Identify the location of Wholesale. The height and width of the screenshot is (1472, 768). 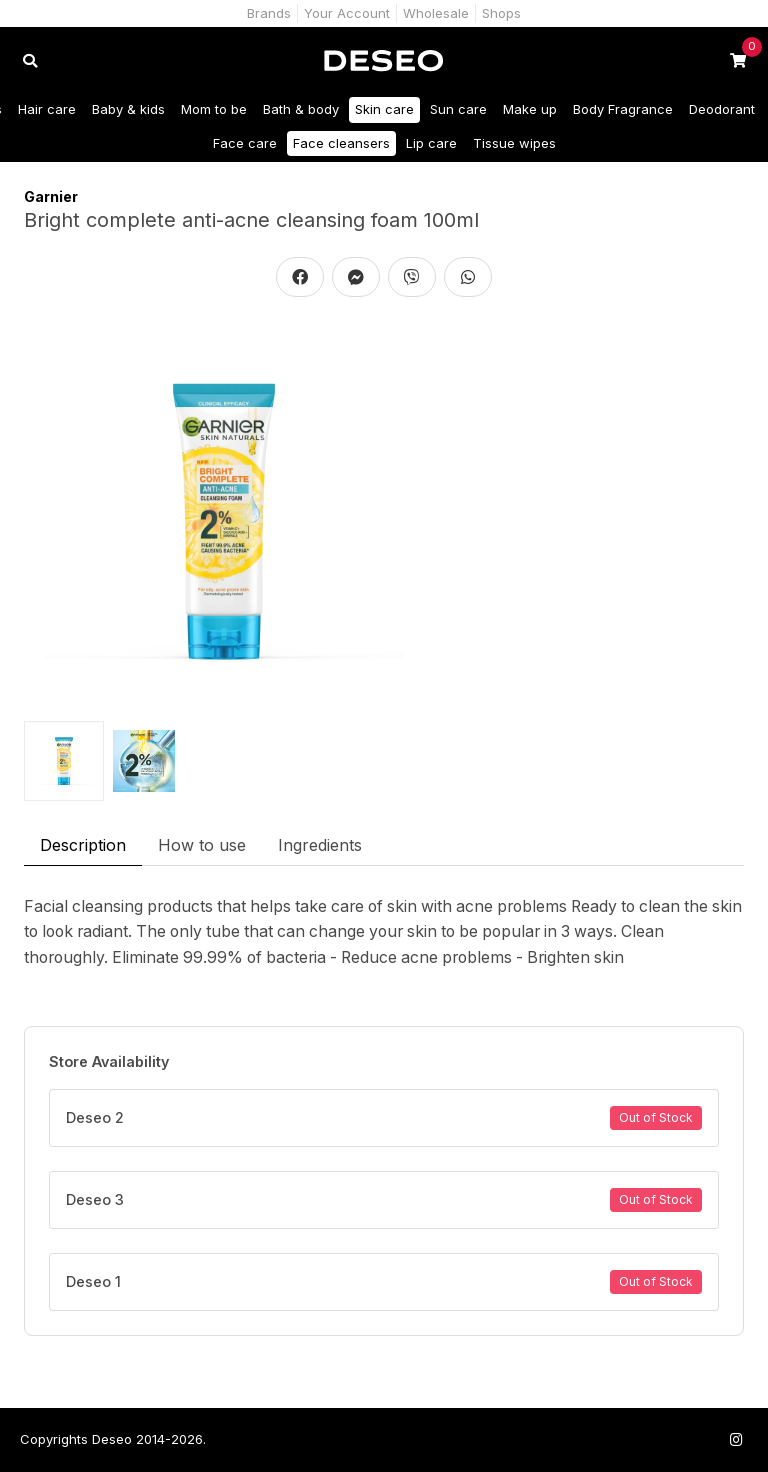
(436, 13).